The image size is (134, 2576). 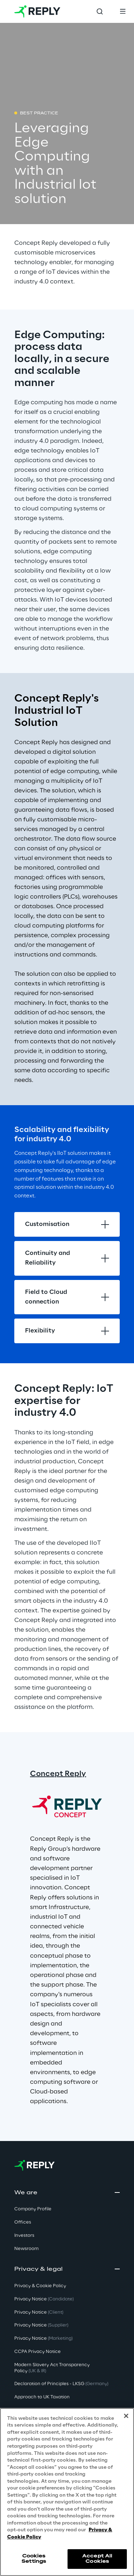 I want to click on [Close], so click(x=126, y=2416).